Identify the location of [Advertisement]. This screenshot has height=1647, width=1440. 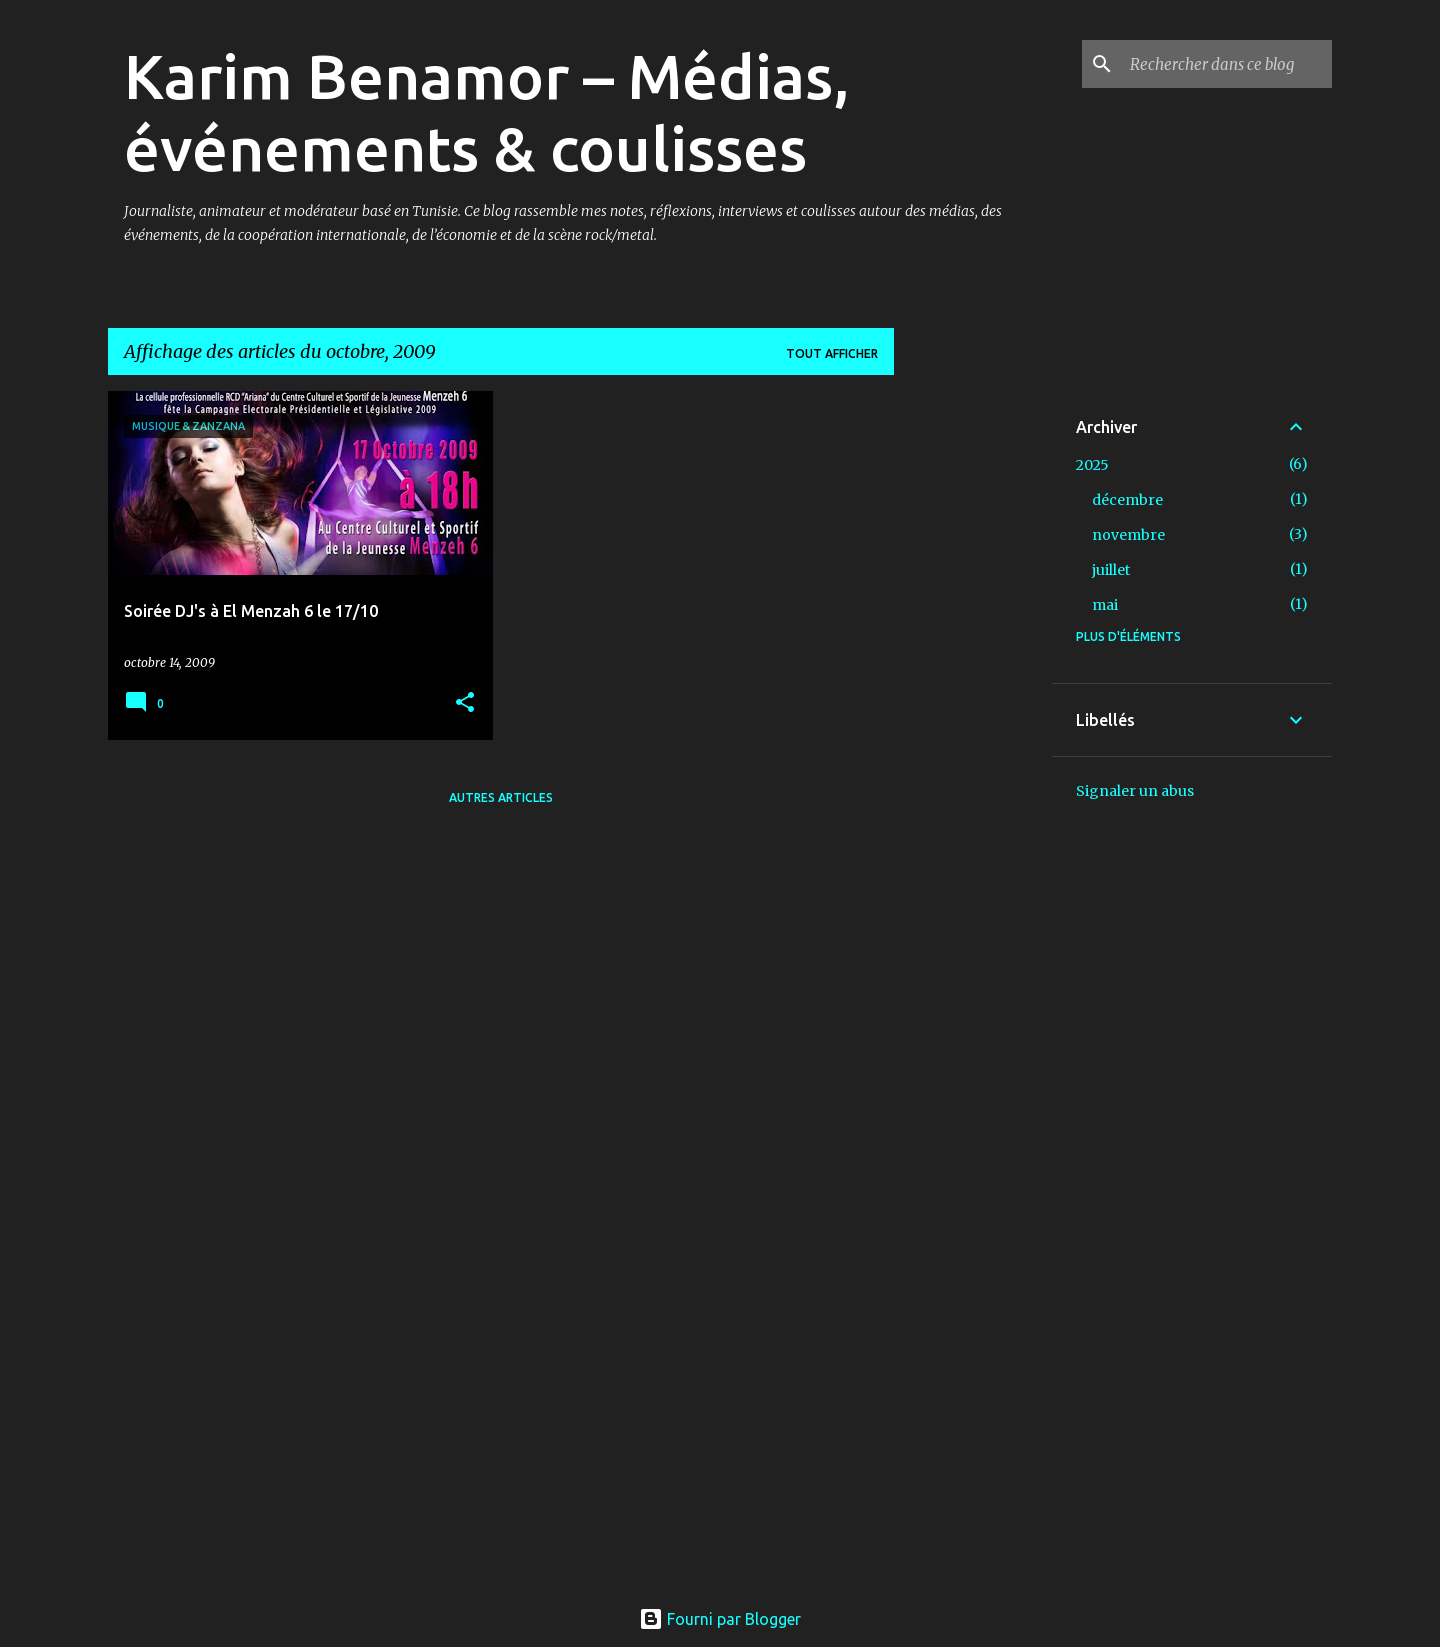
(973, 691).